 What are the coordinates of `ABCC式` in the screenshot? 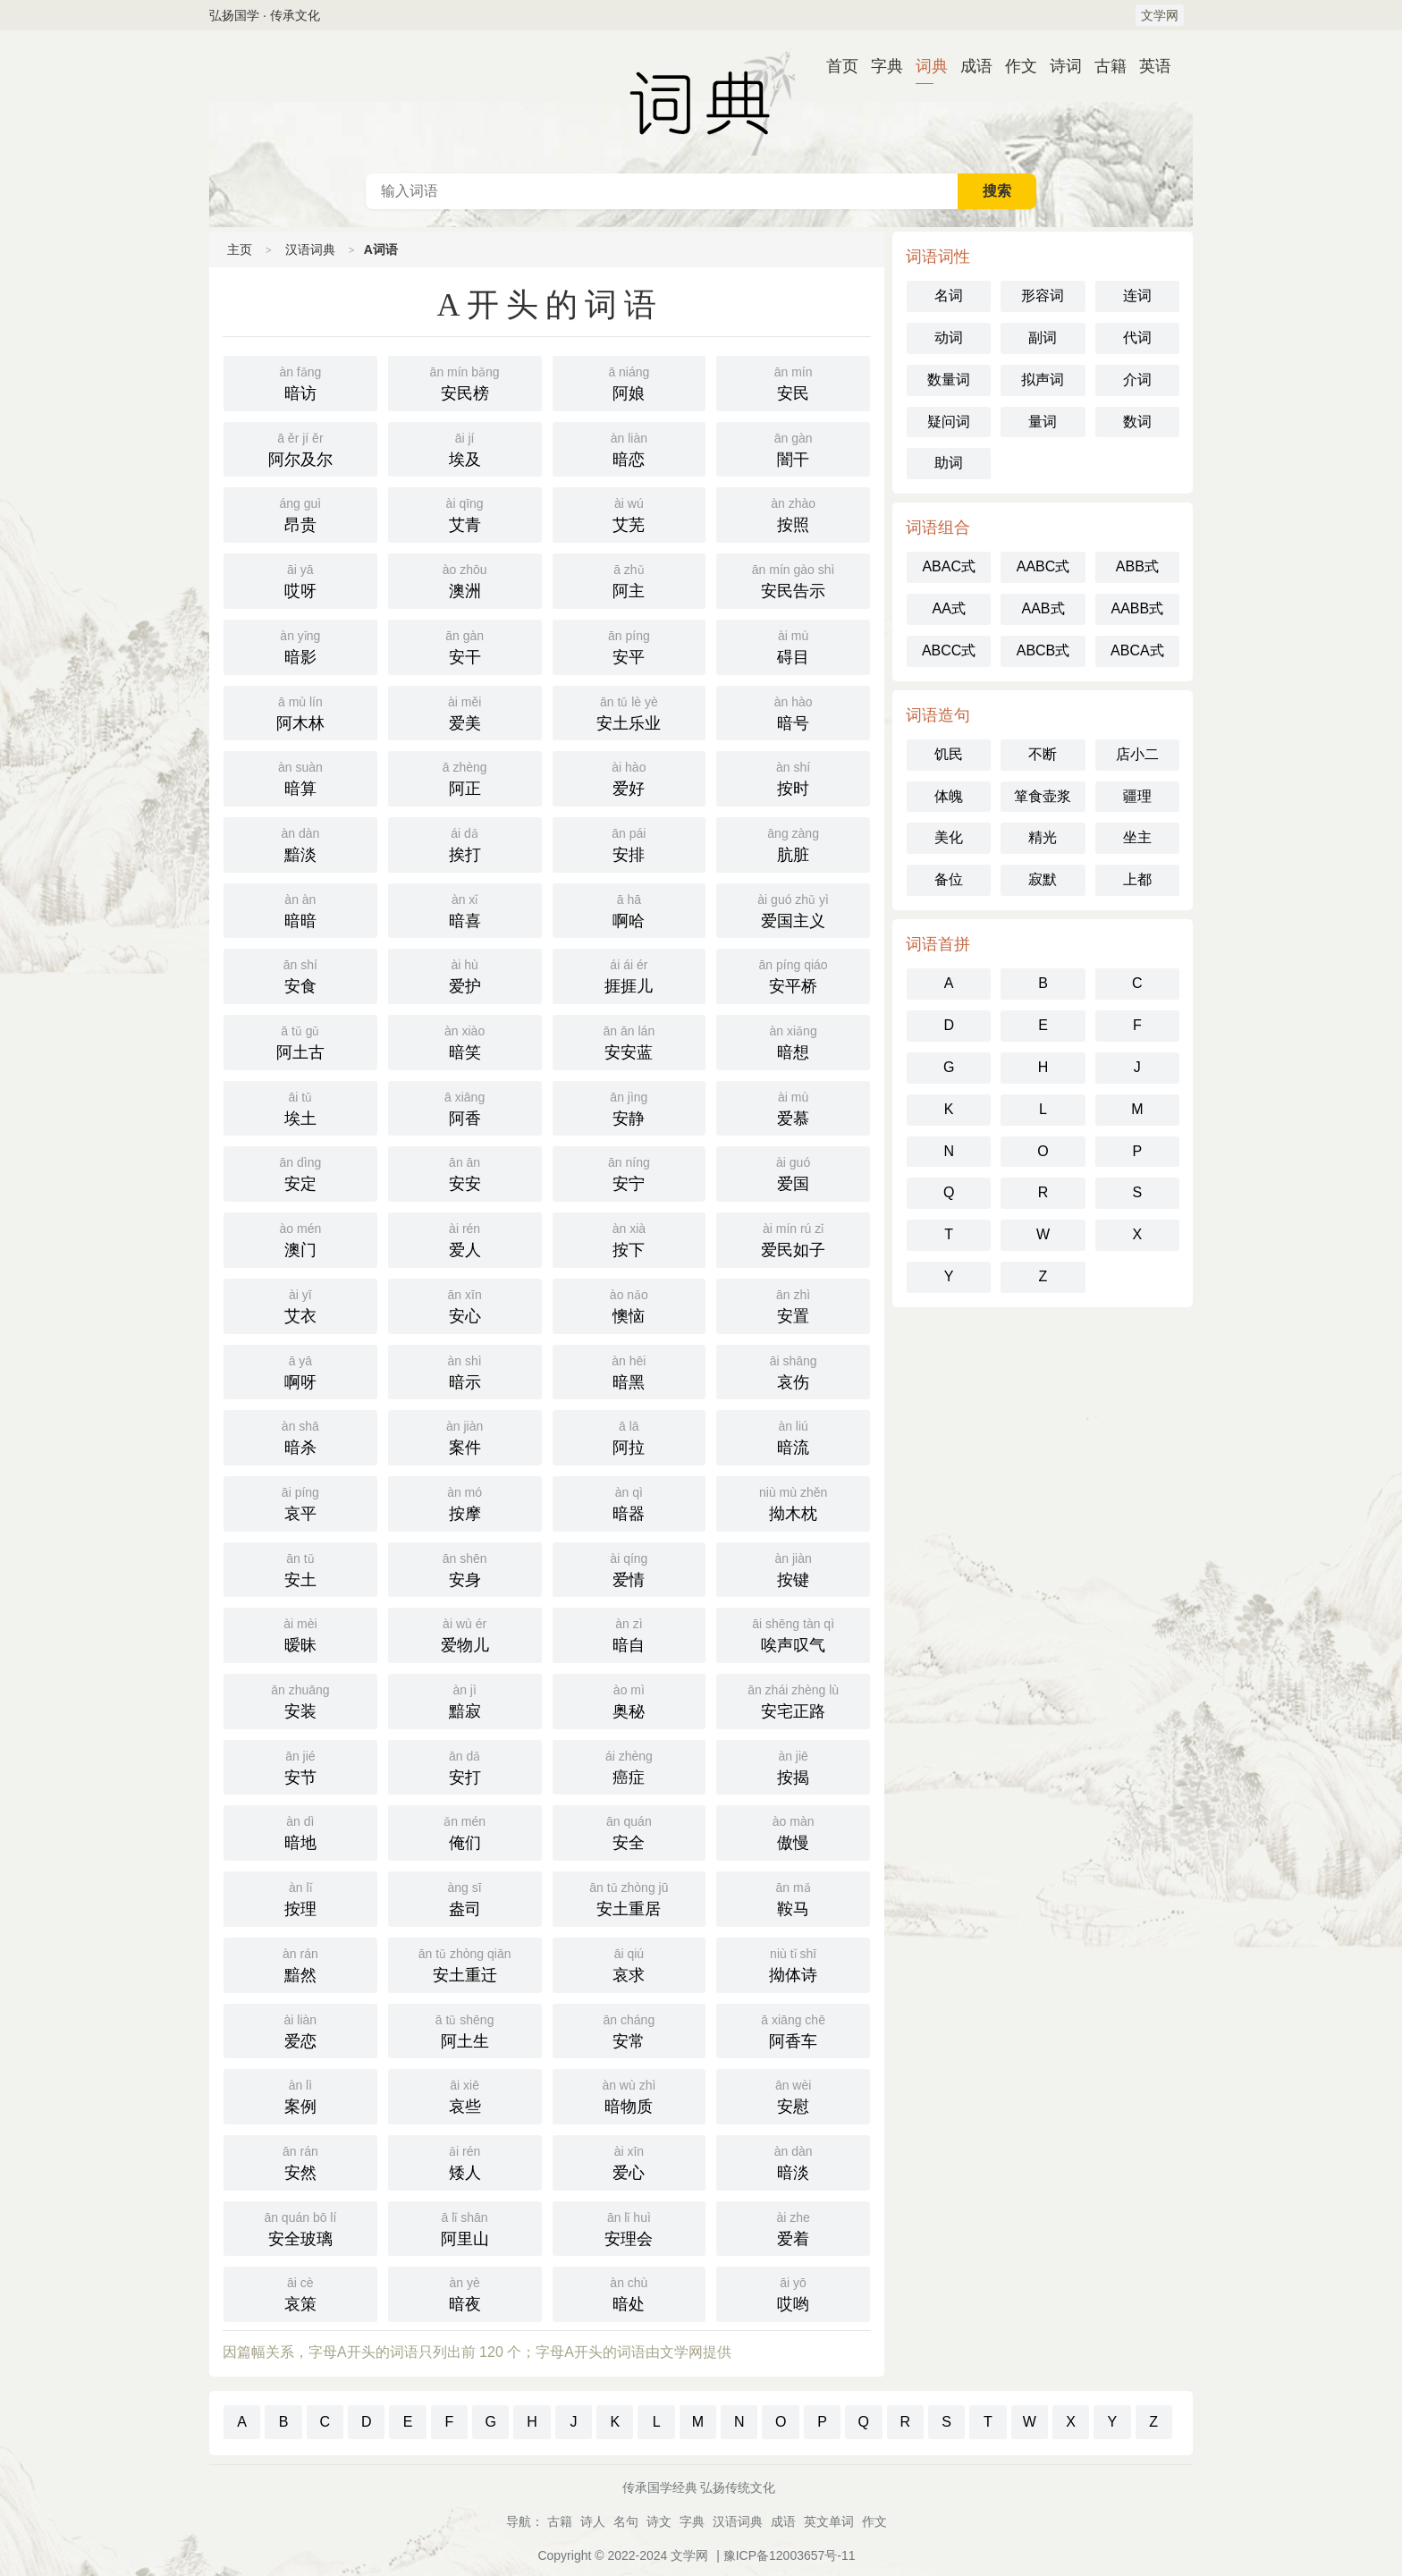 It's located at (948, 650).